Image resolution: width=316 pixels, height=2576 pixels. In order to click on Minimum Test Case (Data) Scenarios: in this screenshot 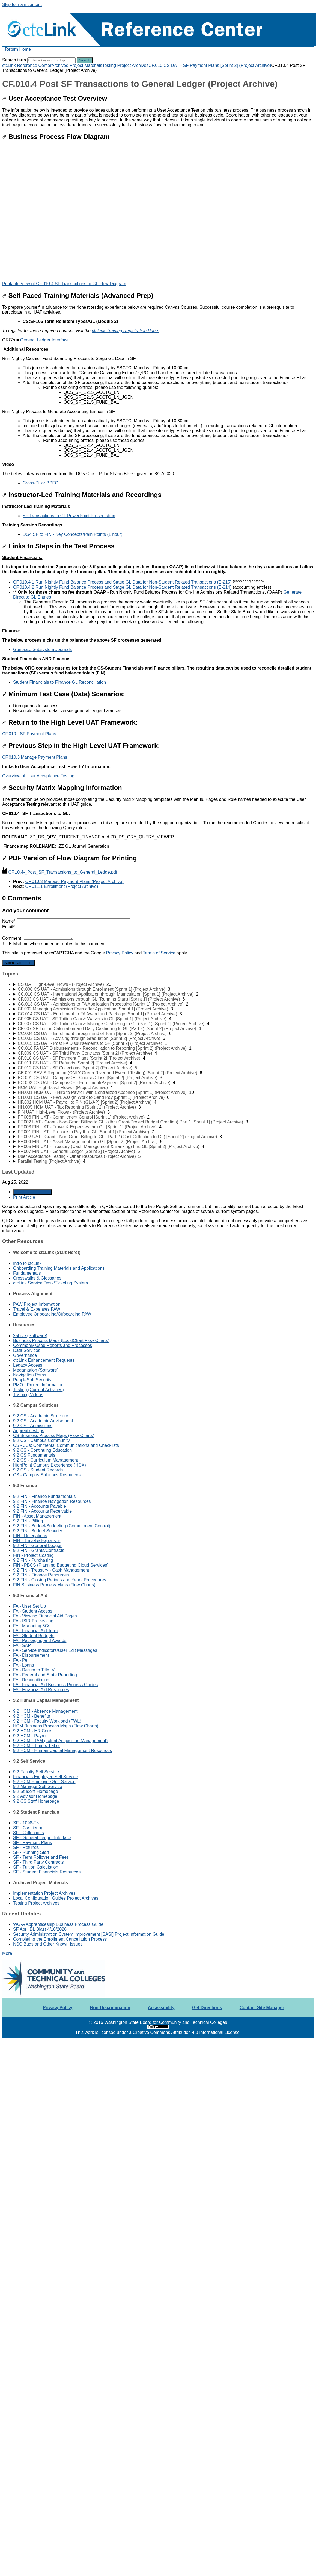, I will do `click(63, 694)`.